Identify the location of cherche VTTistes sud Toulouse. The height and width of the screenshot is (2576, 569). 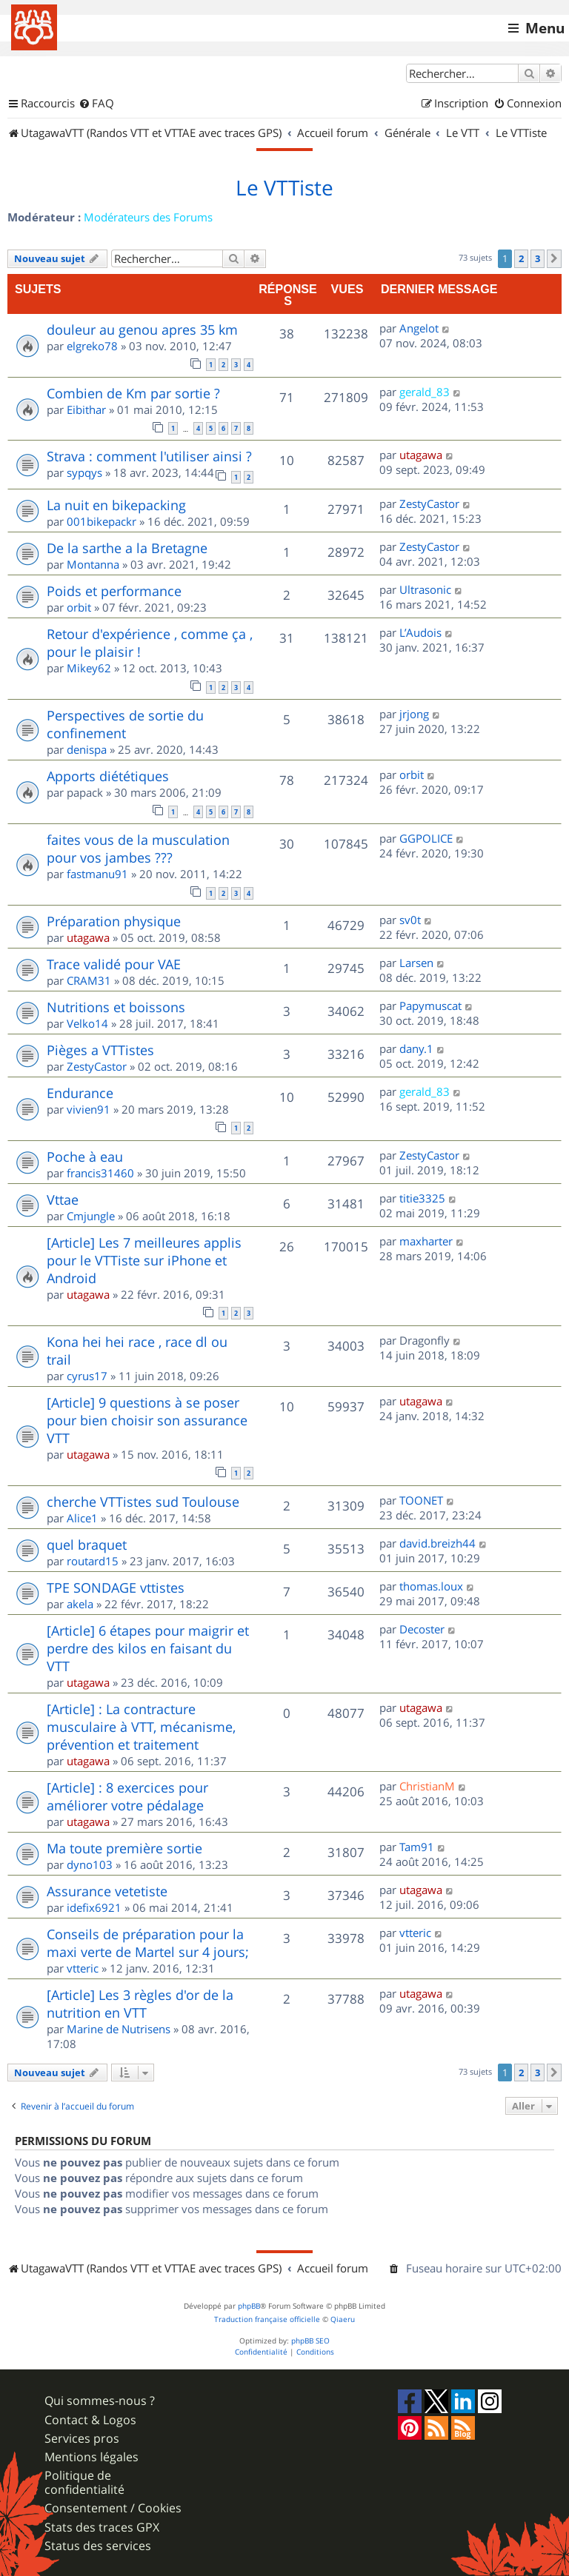
(143, 1502).